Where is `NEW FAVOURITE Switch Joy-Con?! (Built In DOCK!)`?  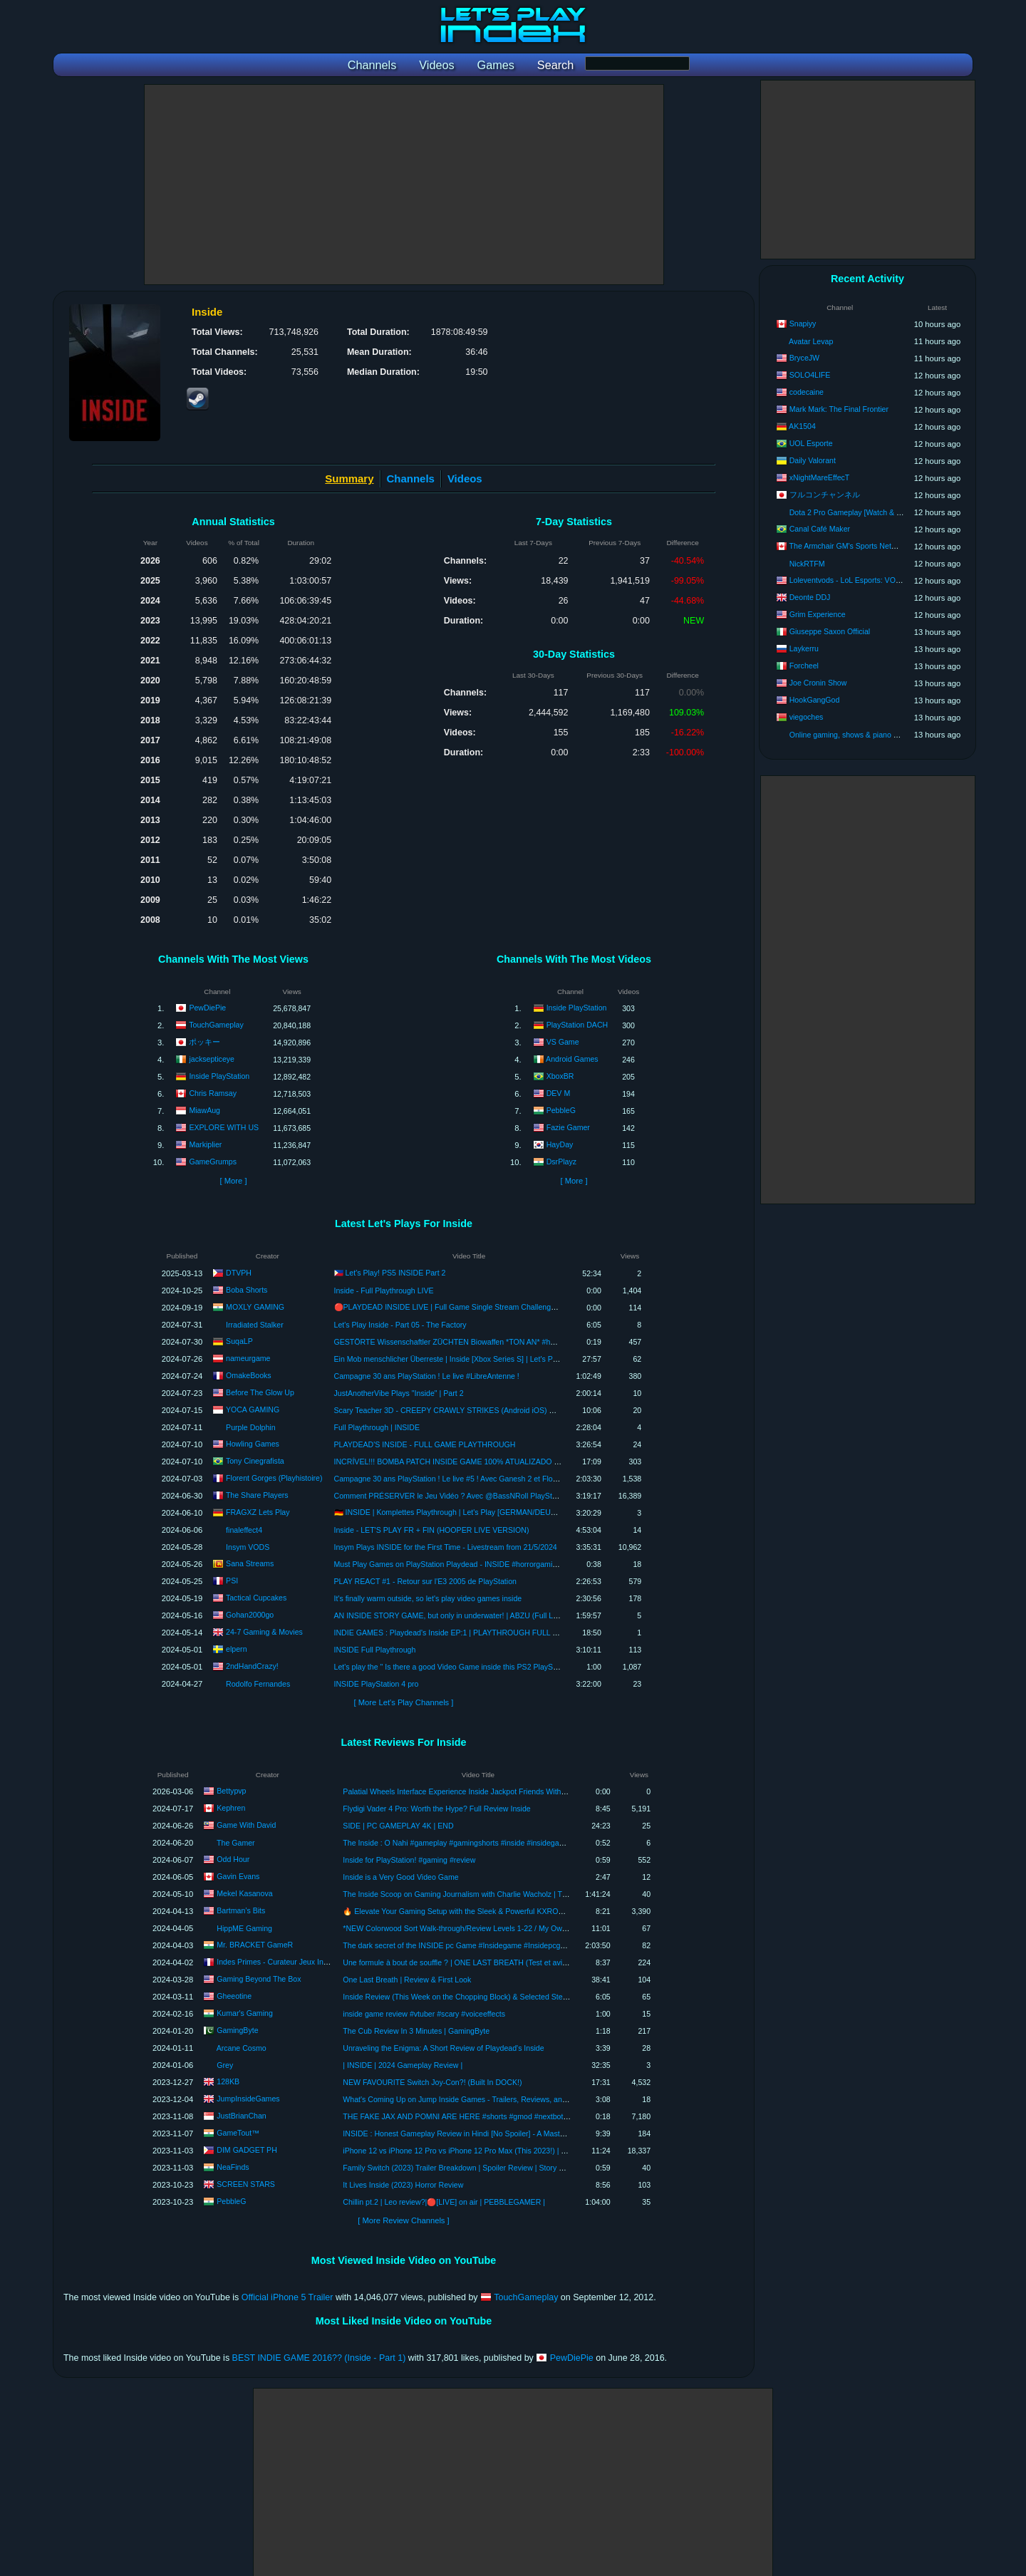
NEW FAVOURITE Switch Joy-Con?! (Built In DOCK!) is located at coordinates (432, 2082).